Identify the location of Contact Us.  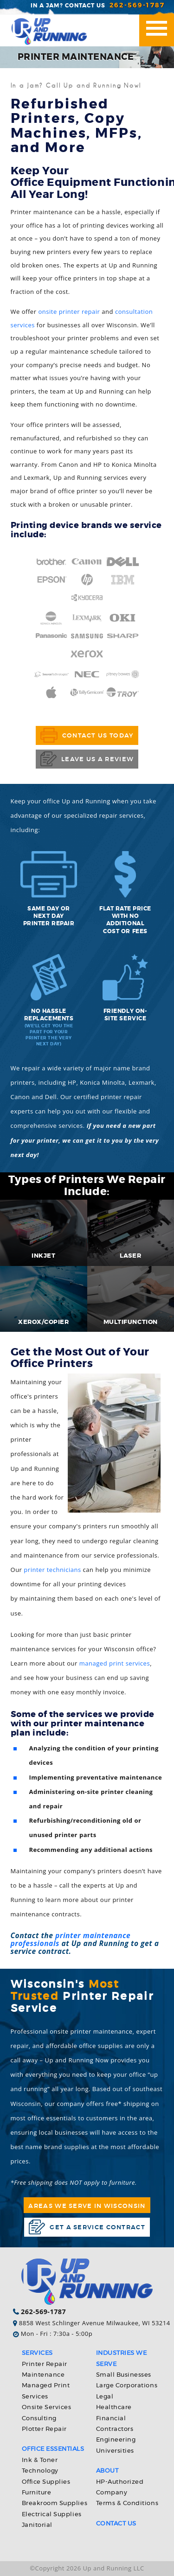
(116, 2524).